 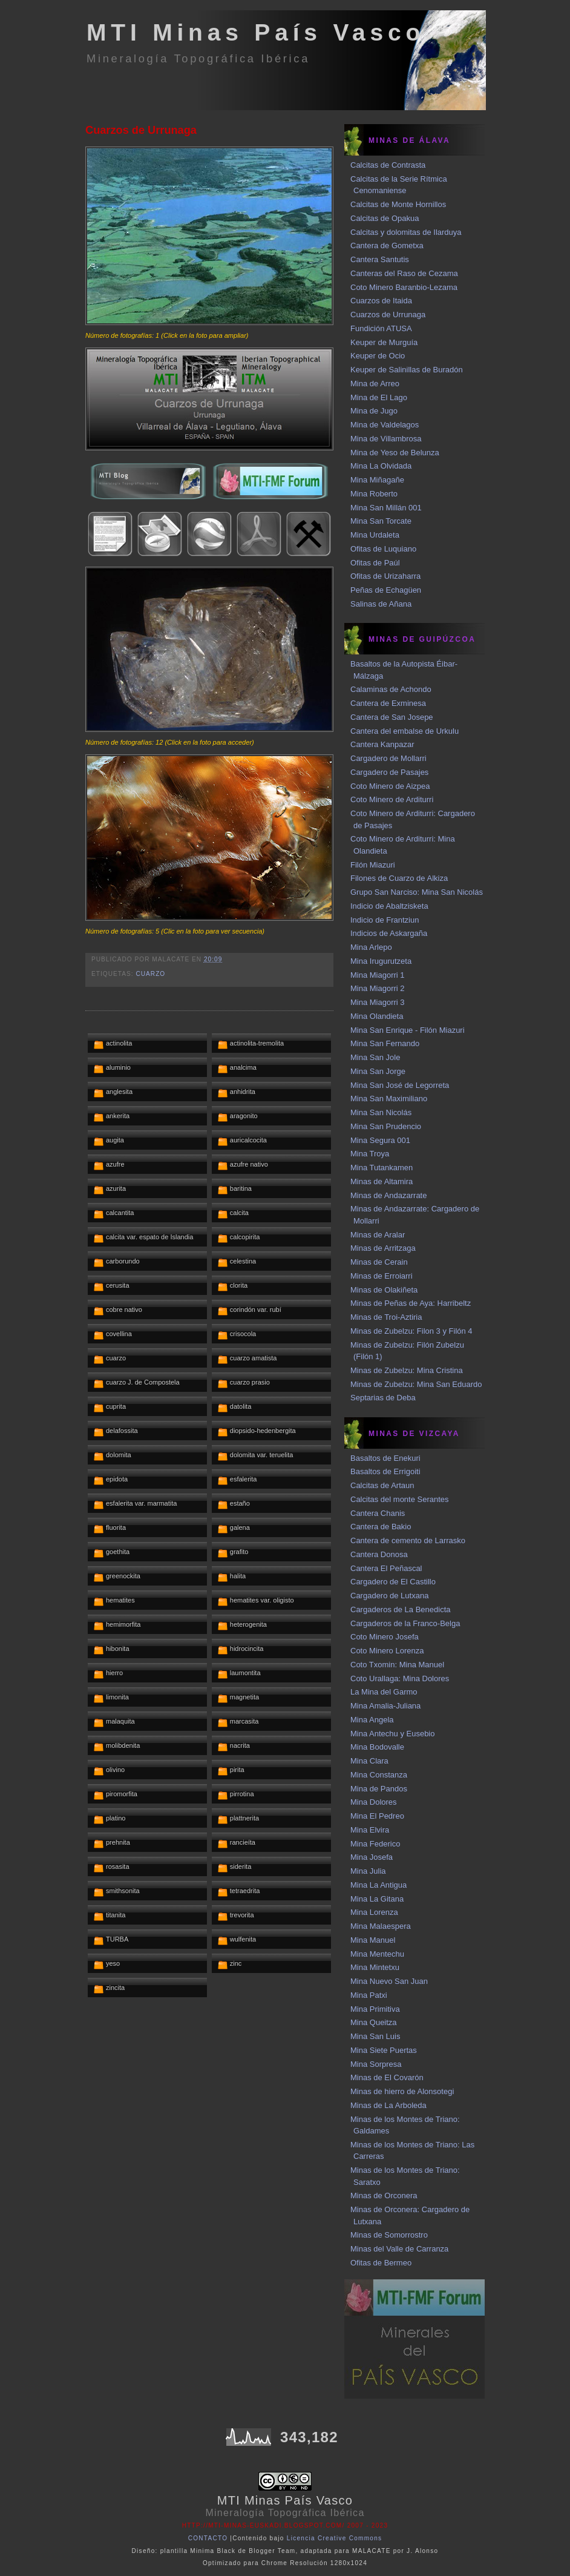 I want to click on Ofitas de Luquiano, so click(x=383, y=548).